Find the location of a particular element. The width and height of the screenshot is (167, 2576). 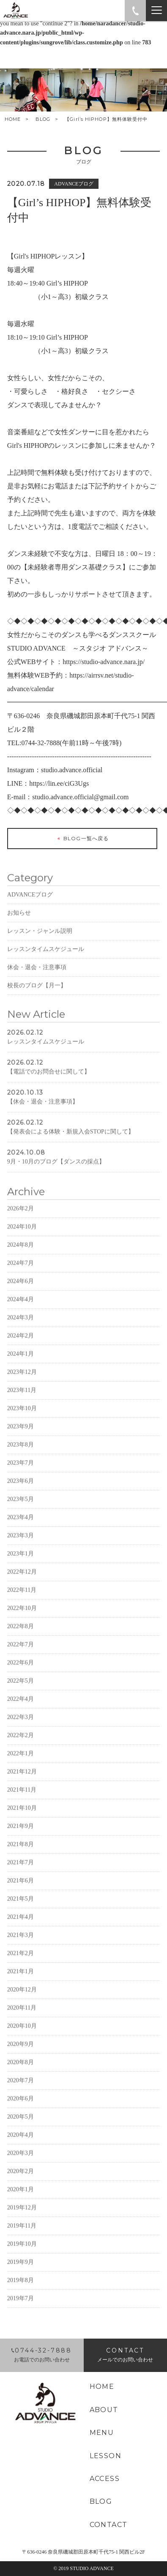

2020年8月 is located at coordinates (20, 2087).